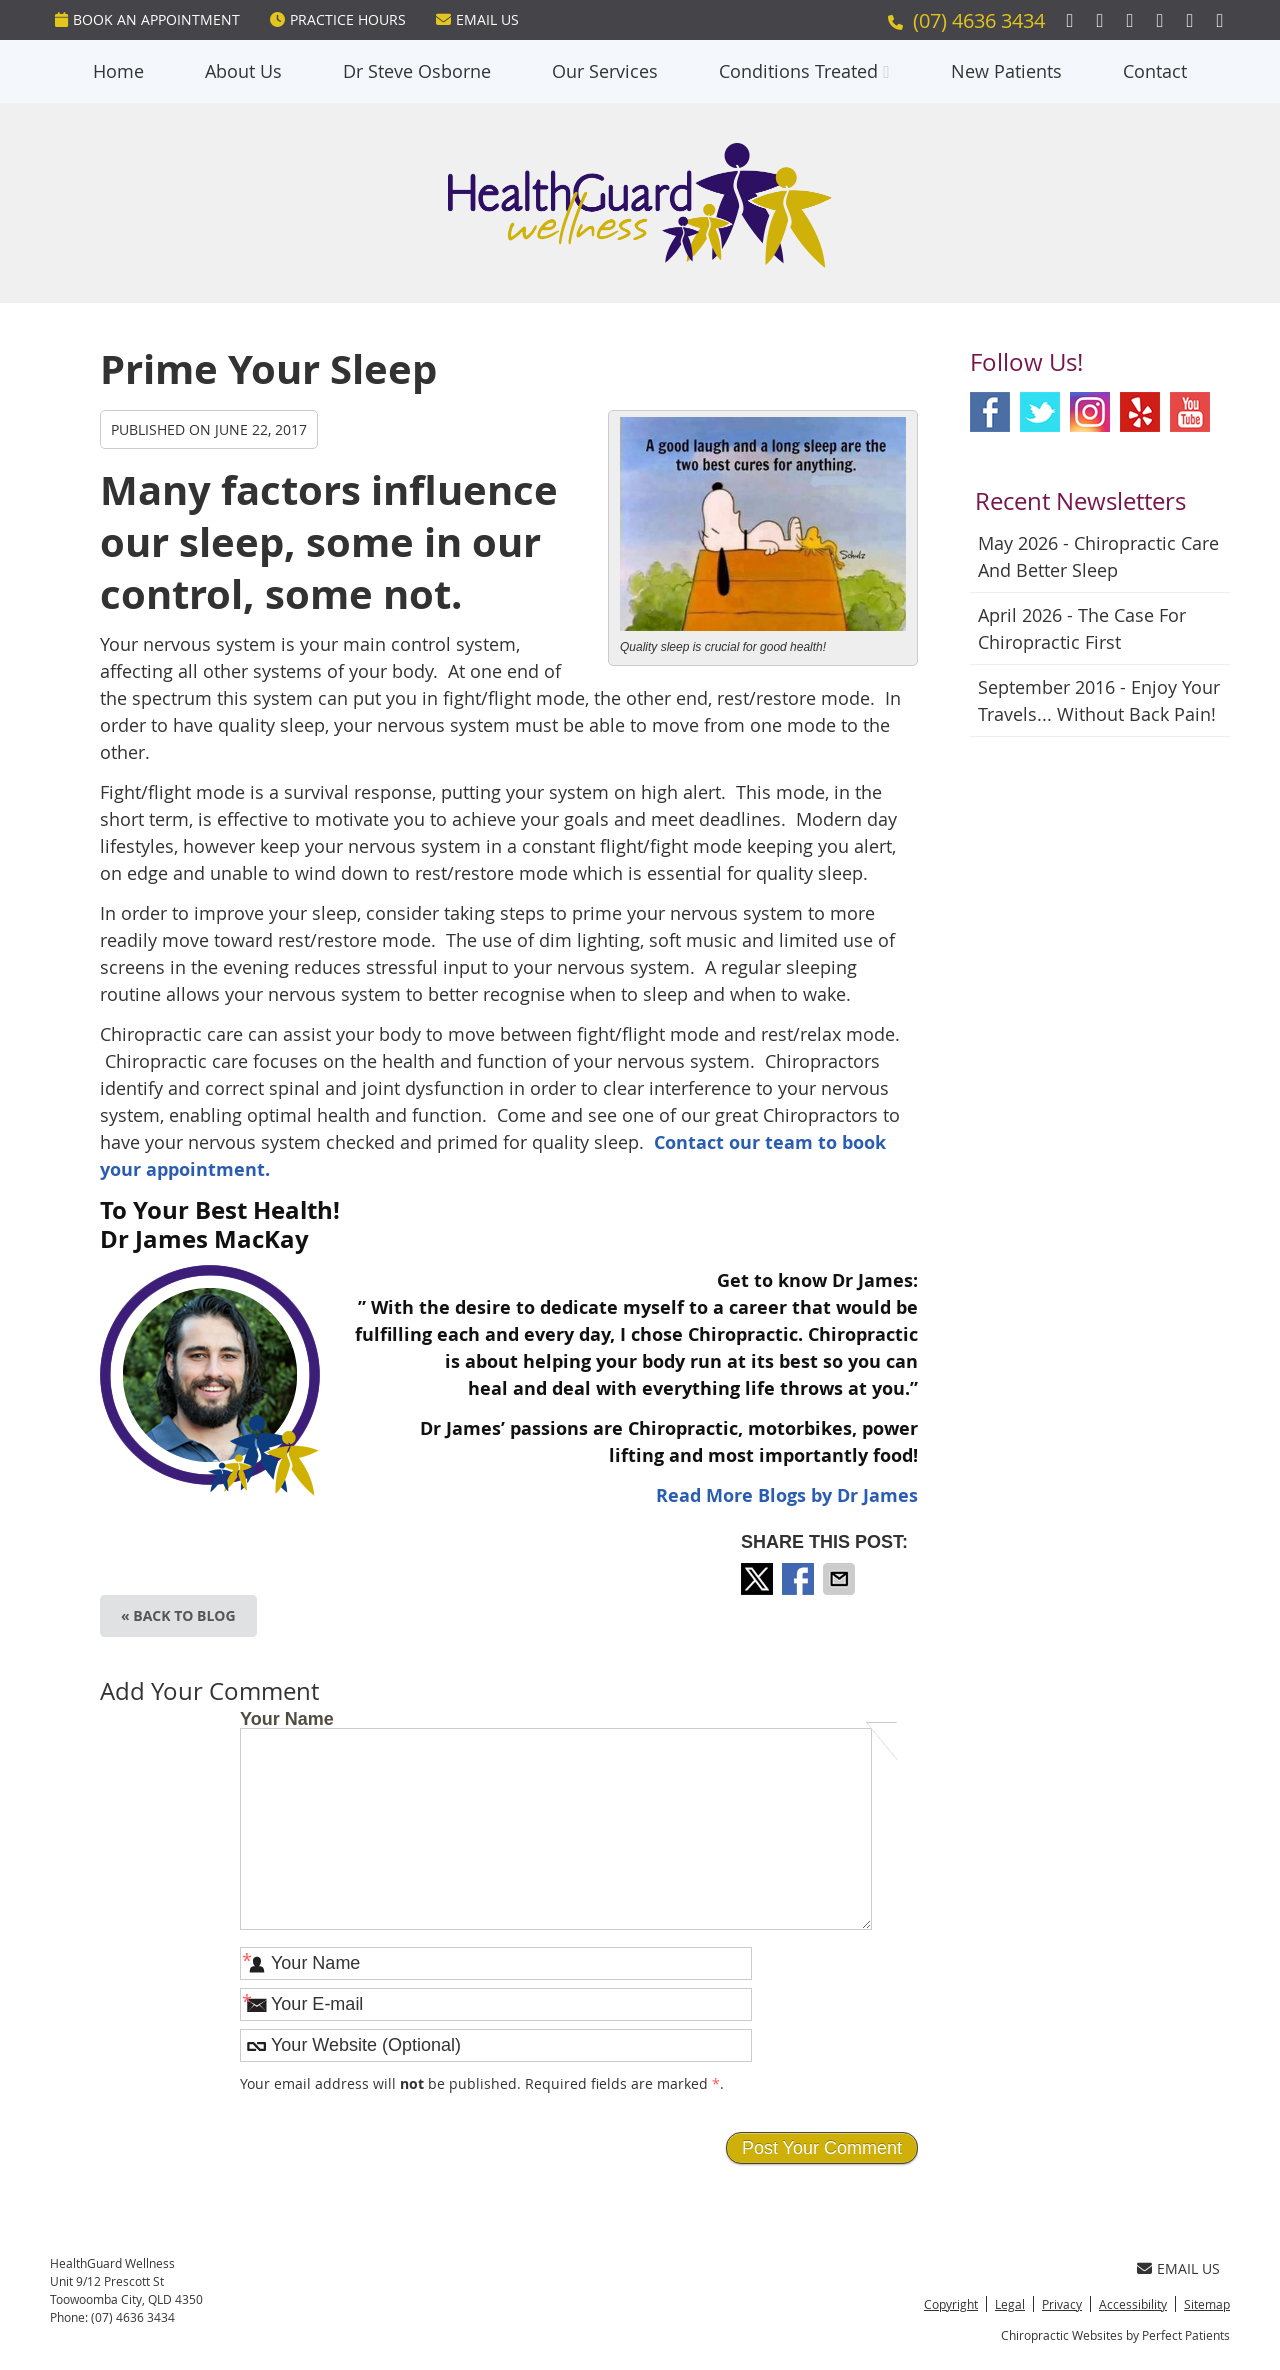  Describe the element at coordinates (800, 1579) in the screenshot. I see `Share on Facebook` at that location.